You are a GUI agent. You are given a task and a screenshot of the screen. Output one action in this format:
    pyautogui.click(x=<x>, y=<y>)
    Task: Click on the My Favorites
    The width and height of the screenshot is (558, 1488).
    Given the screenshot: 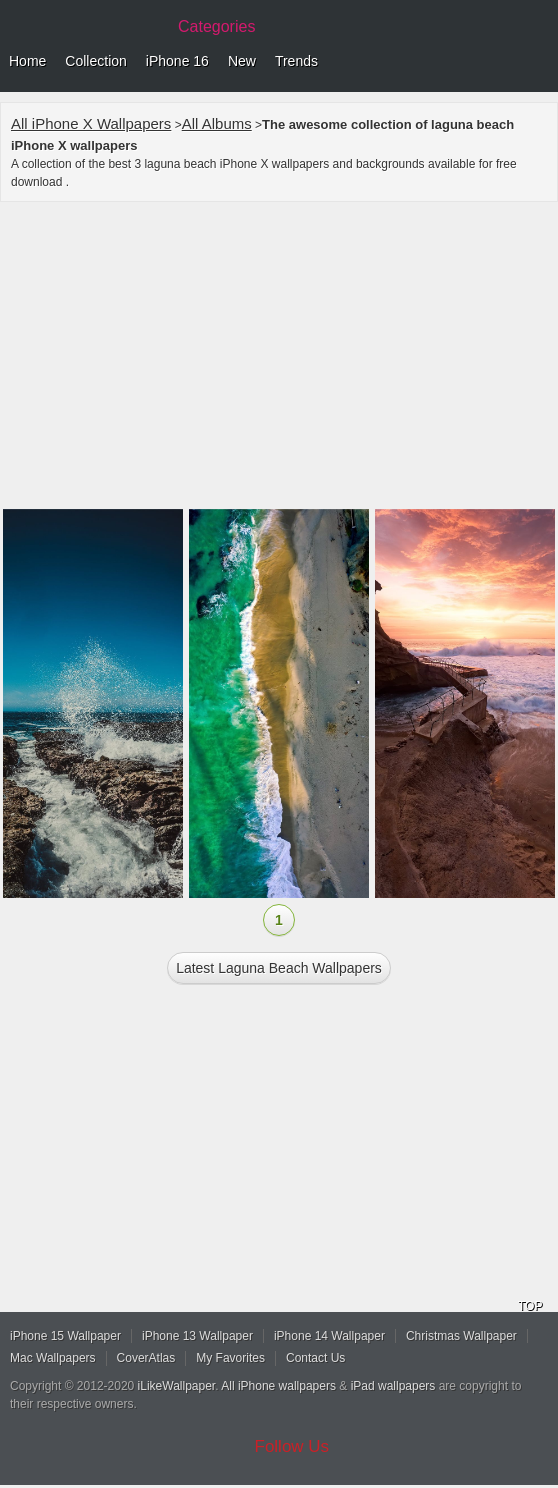 What is the action you would take?
    pyautogui.click(x=230, y=1358)
    